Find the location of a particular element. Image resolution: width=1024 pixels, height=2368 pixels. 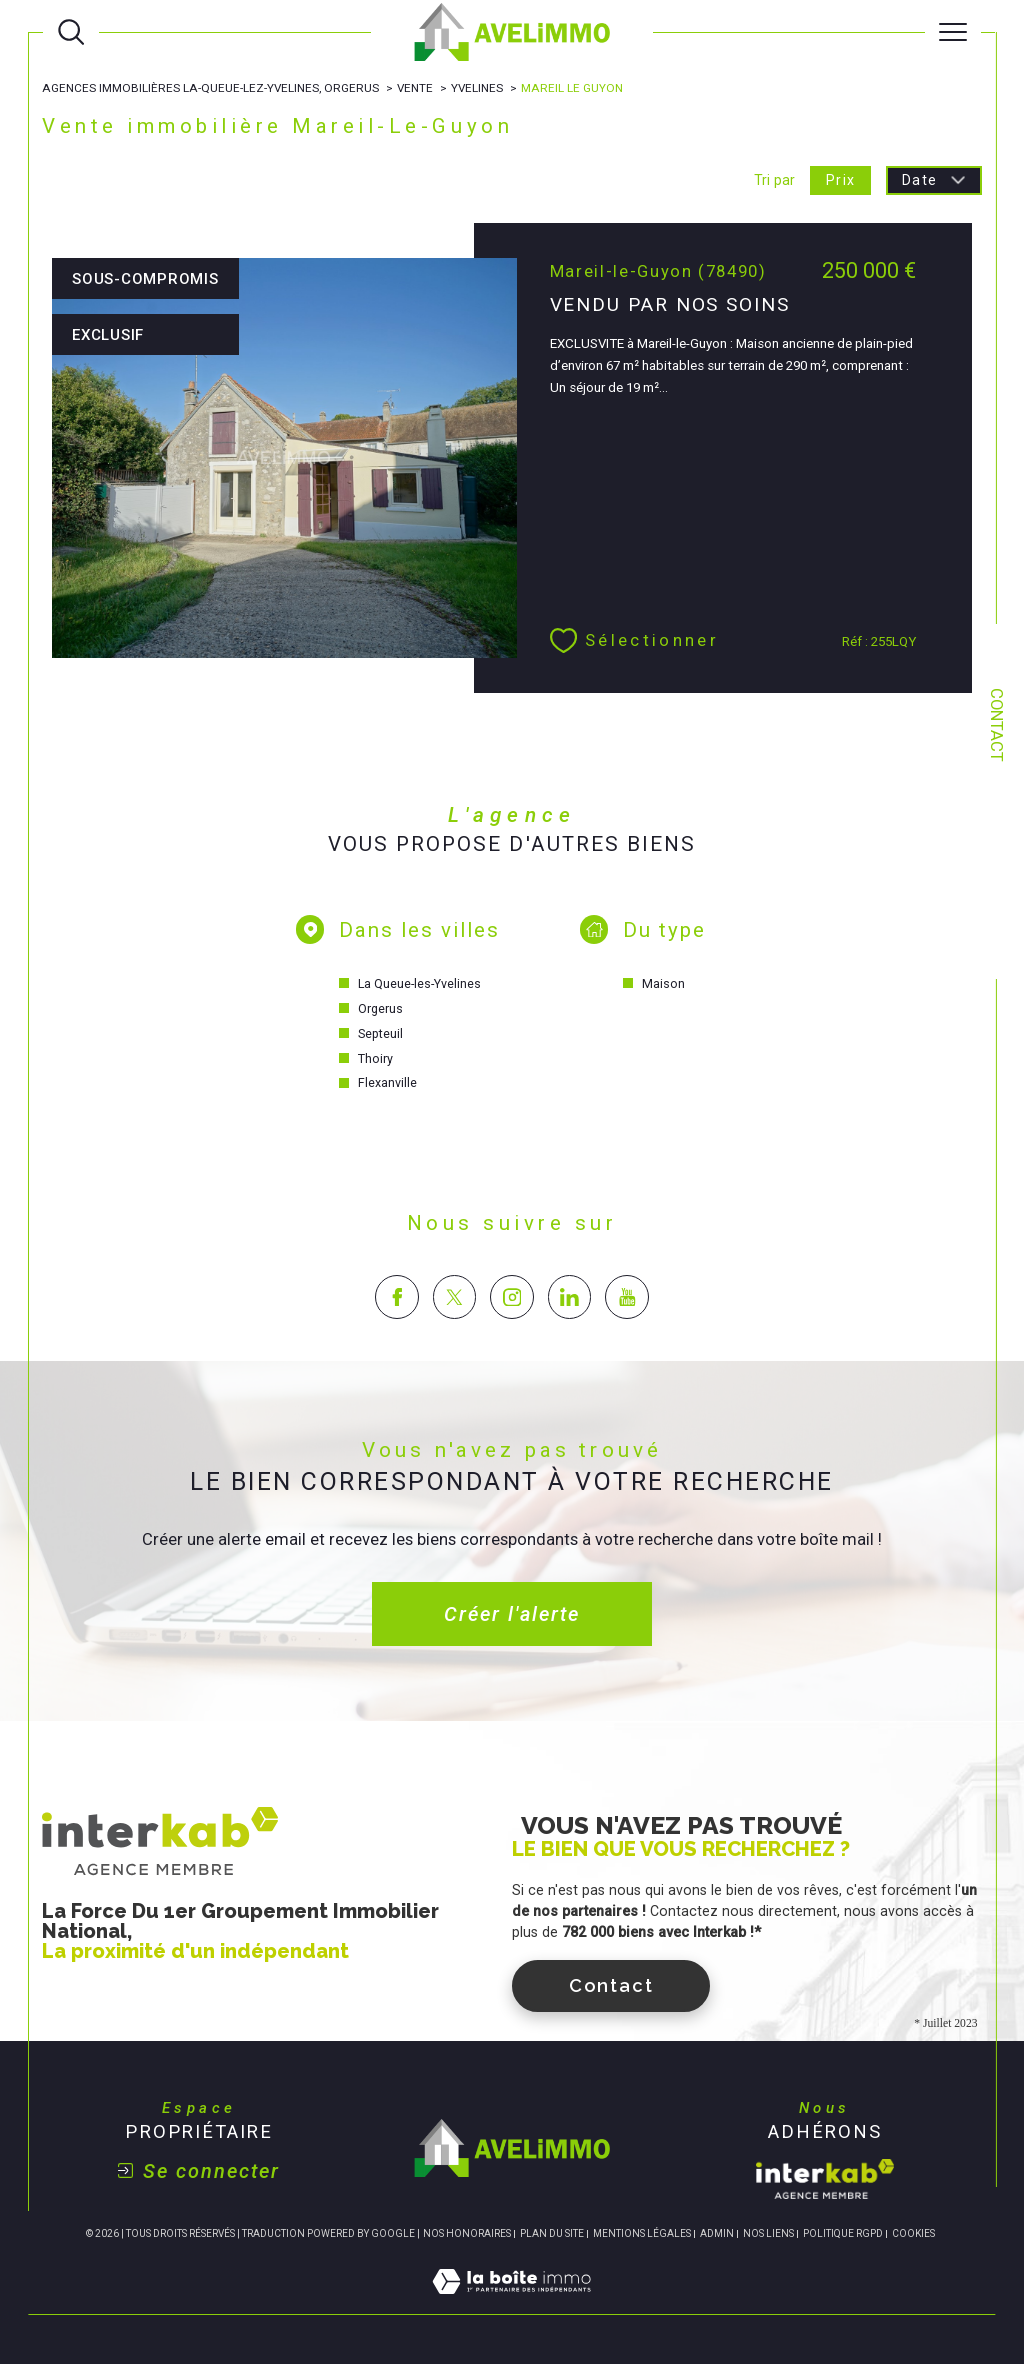

Maison is located at coordinates (664, 986).